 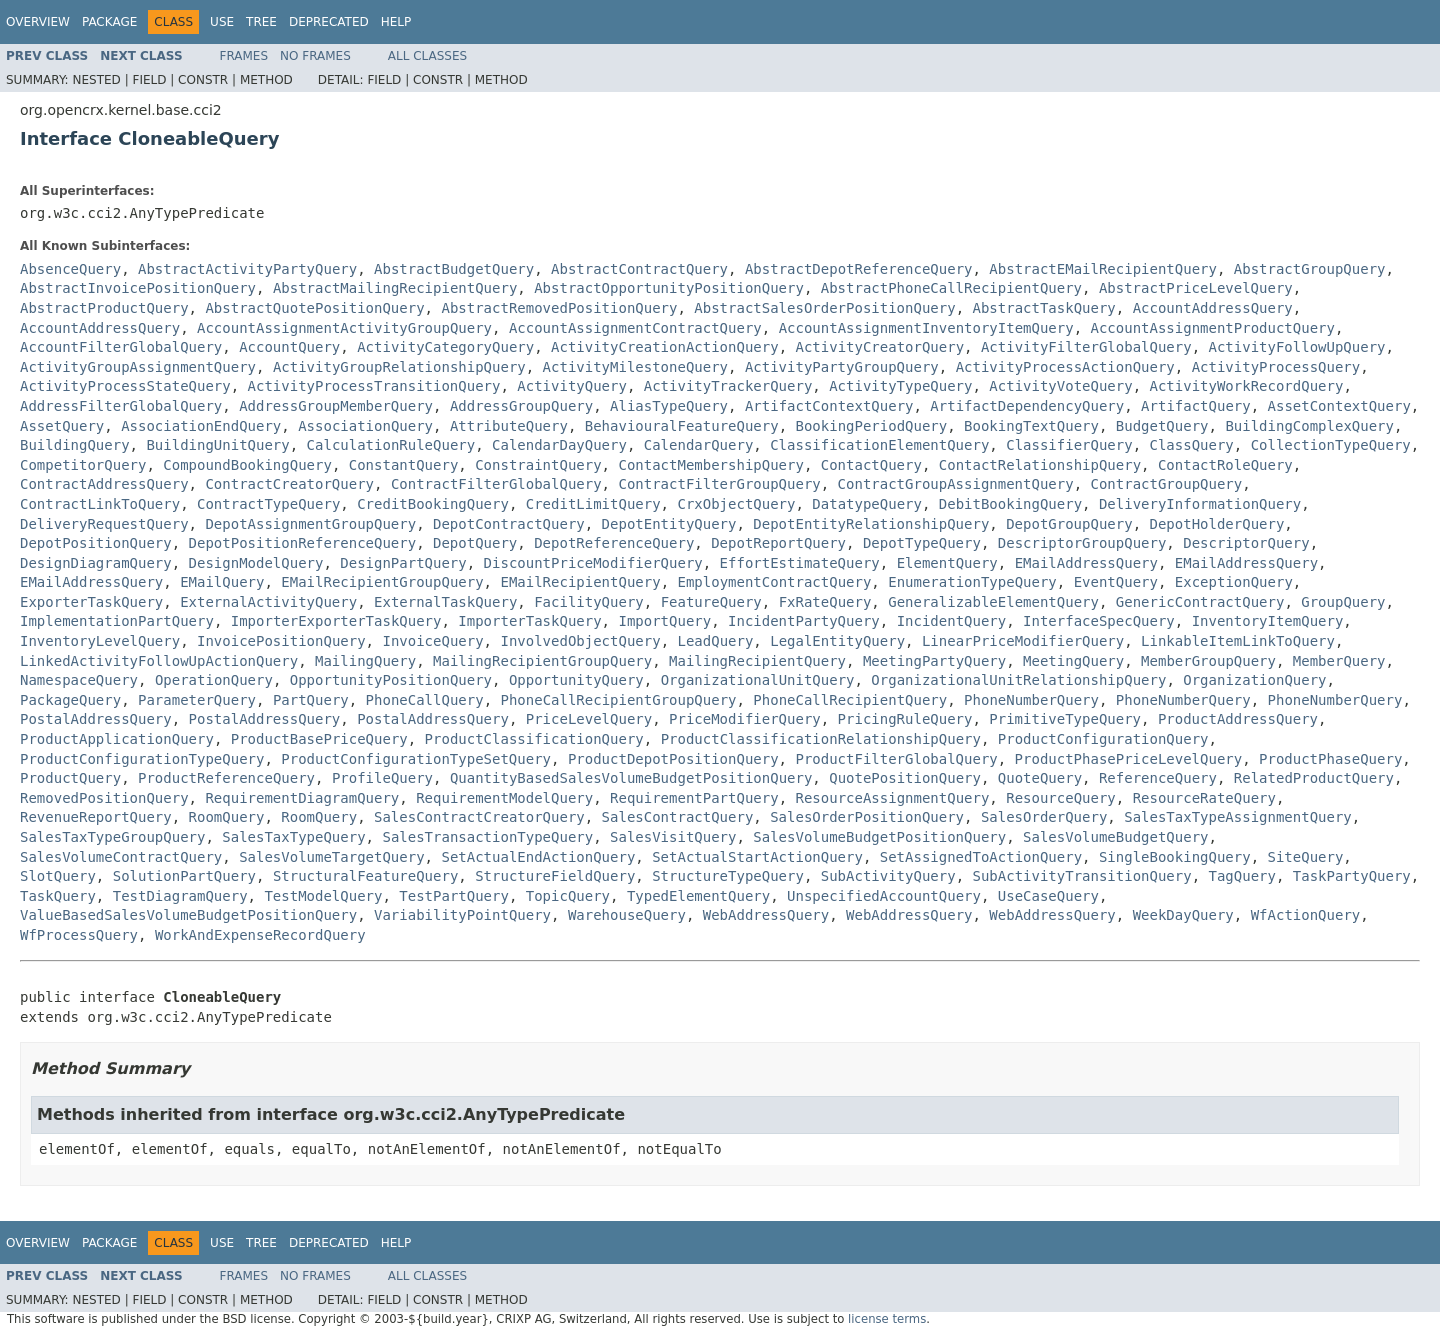 What do you see at coordinates (631, 778) in the screenshot?
I see `QuantityBasedSalesVolumeBudgetPositionQuery` at bounding box center [631, 778].